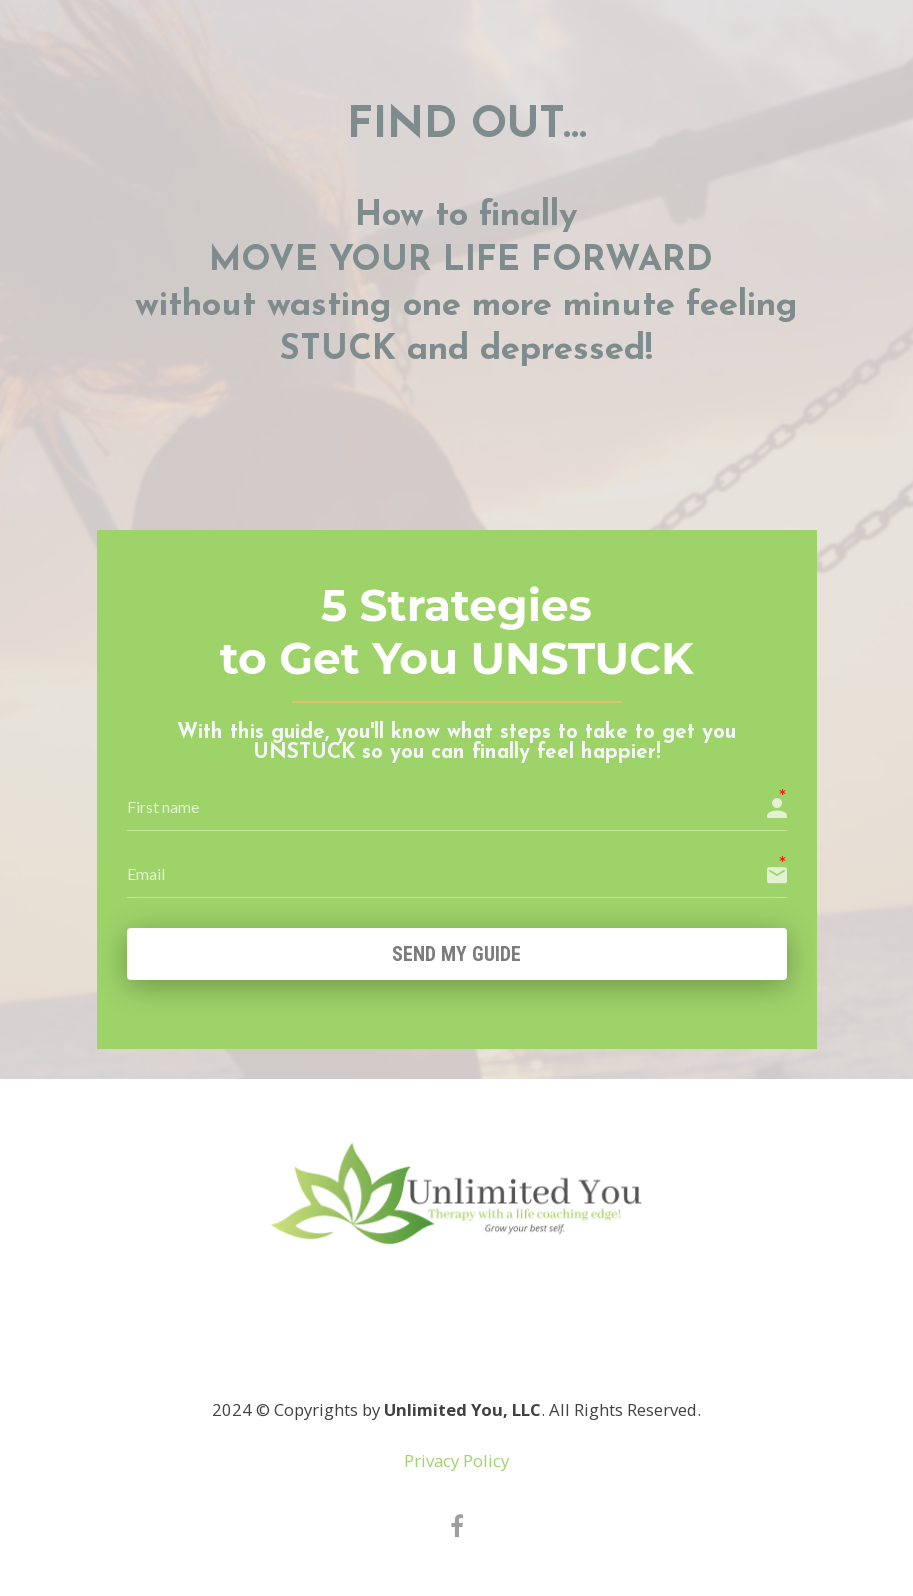 Image resolution: width=913 pixels, height=1596 pixels. Describe the element at coordinates (456, 1463) in the screenshot. I see `Privacy Policy` at that location.